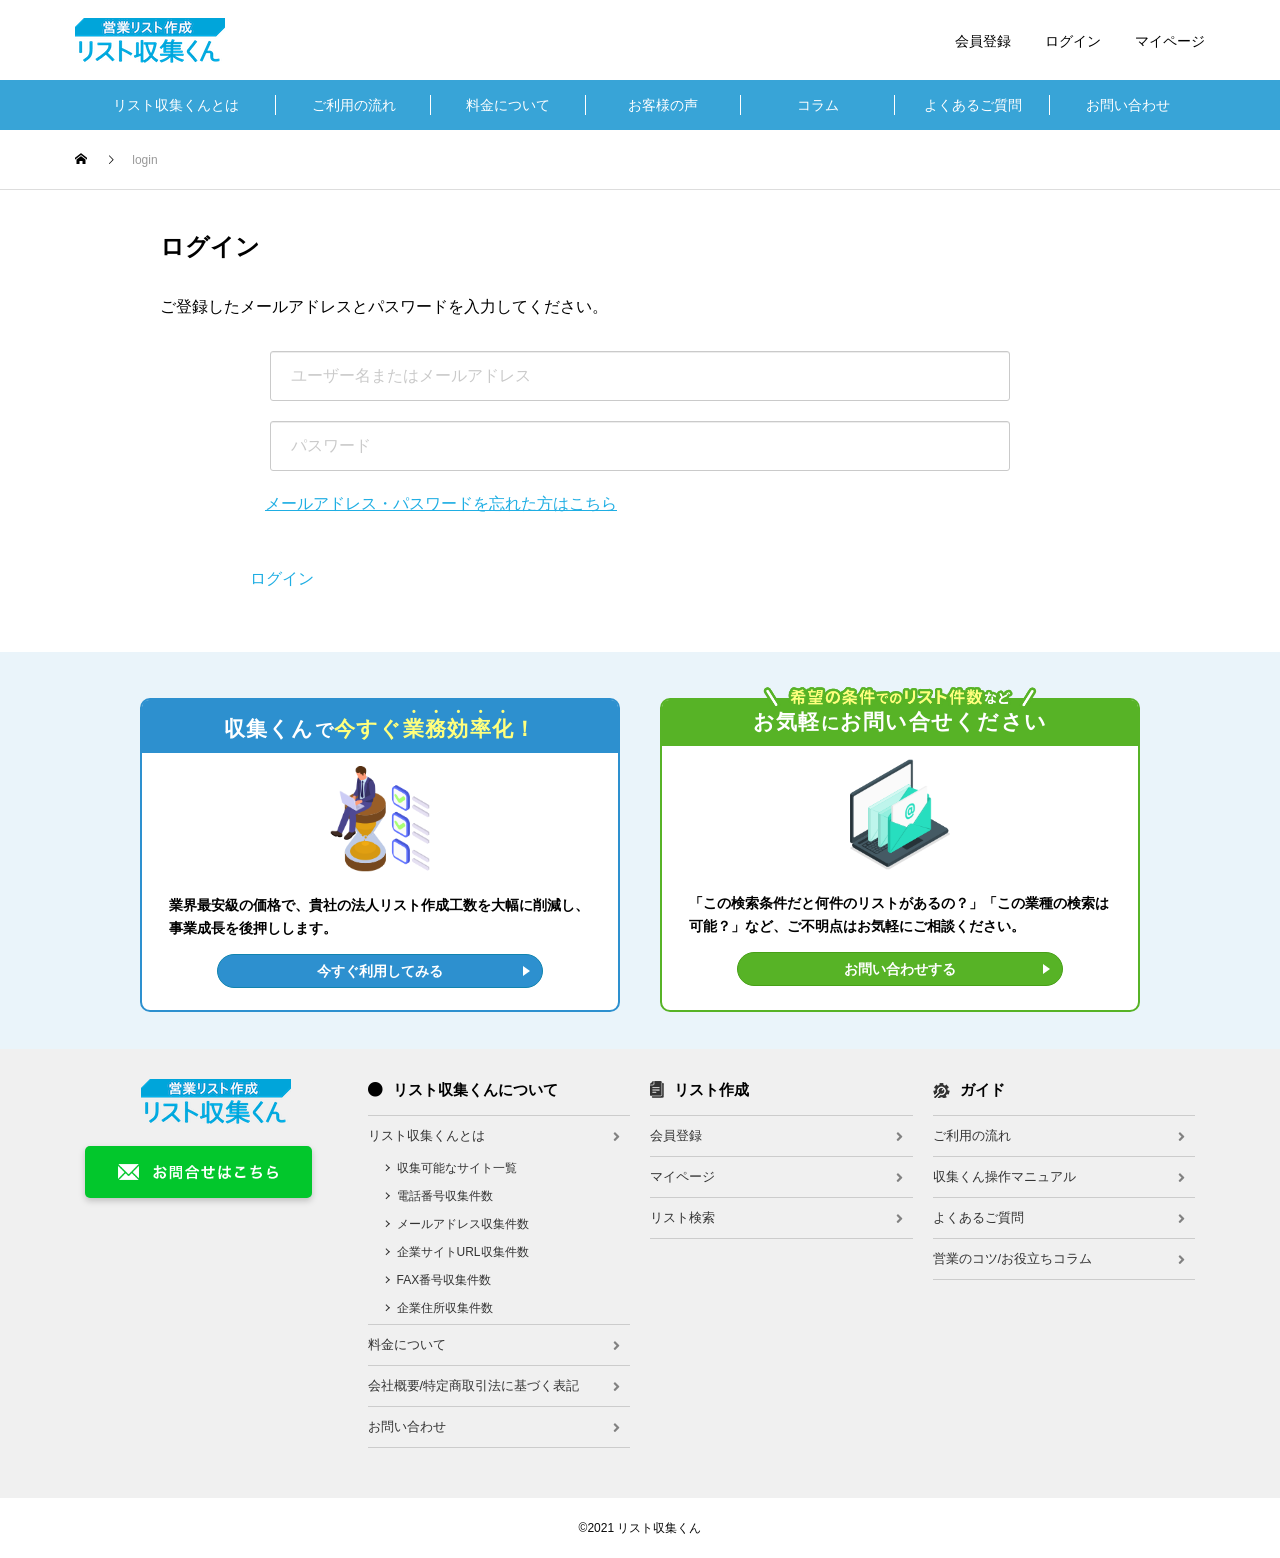 The image size is (1280, 1558). Describe the element at coordinates (663, 105) in the screenshot. I see `お客様の声` at that location.